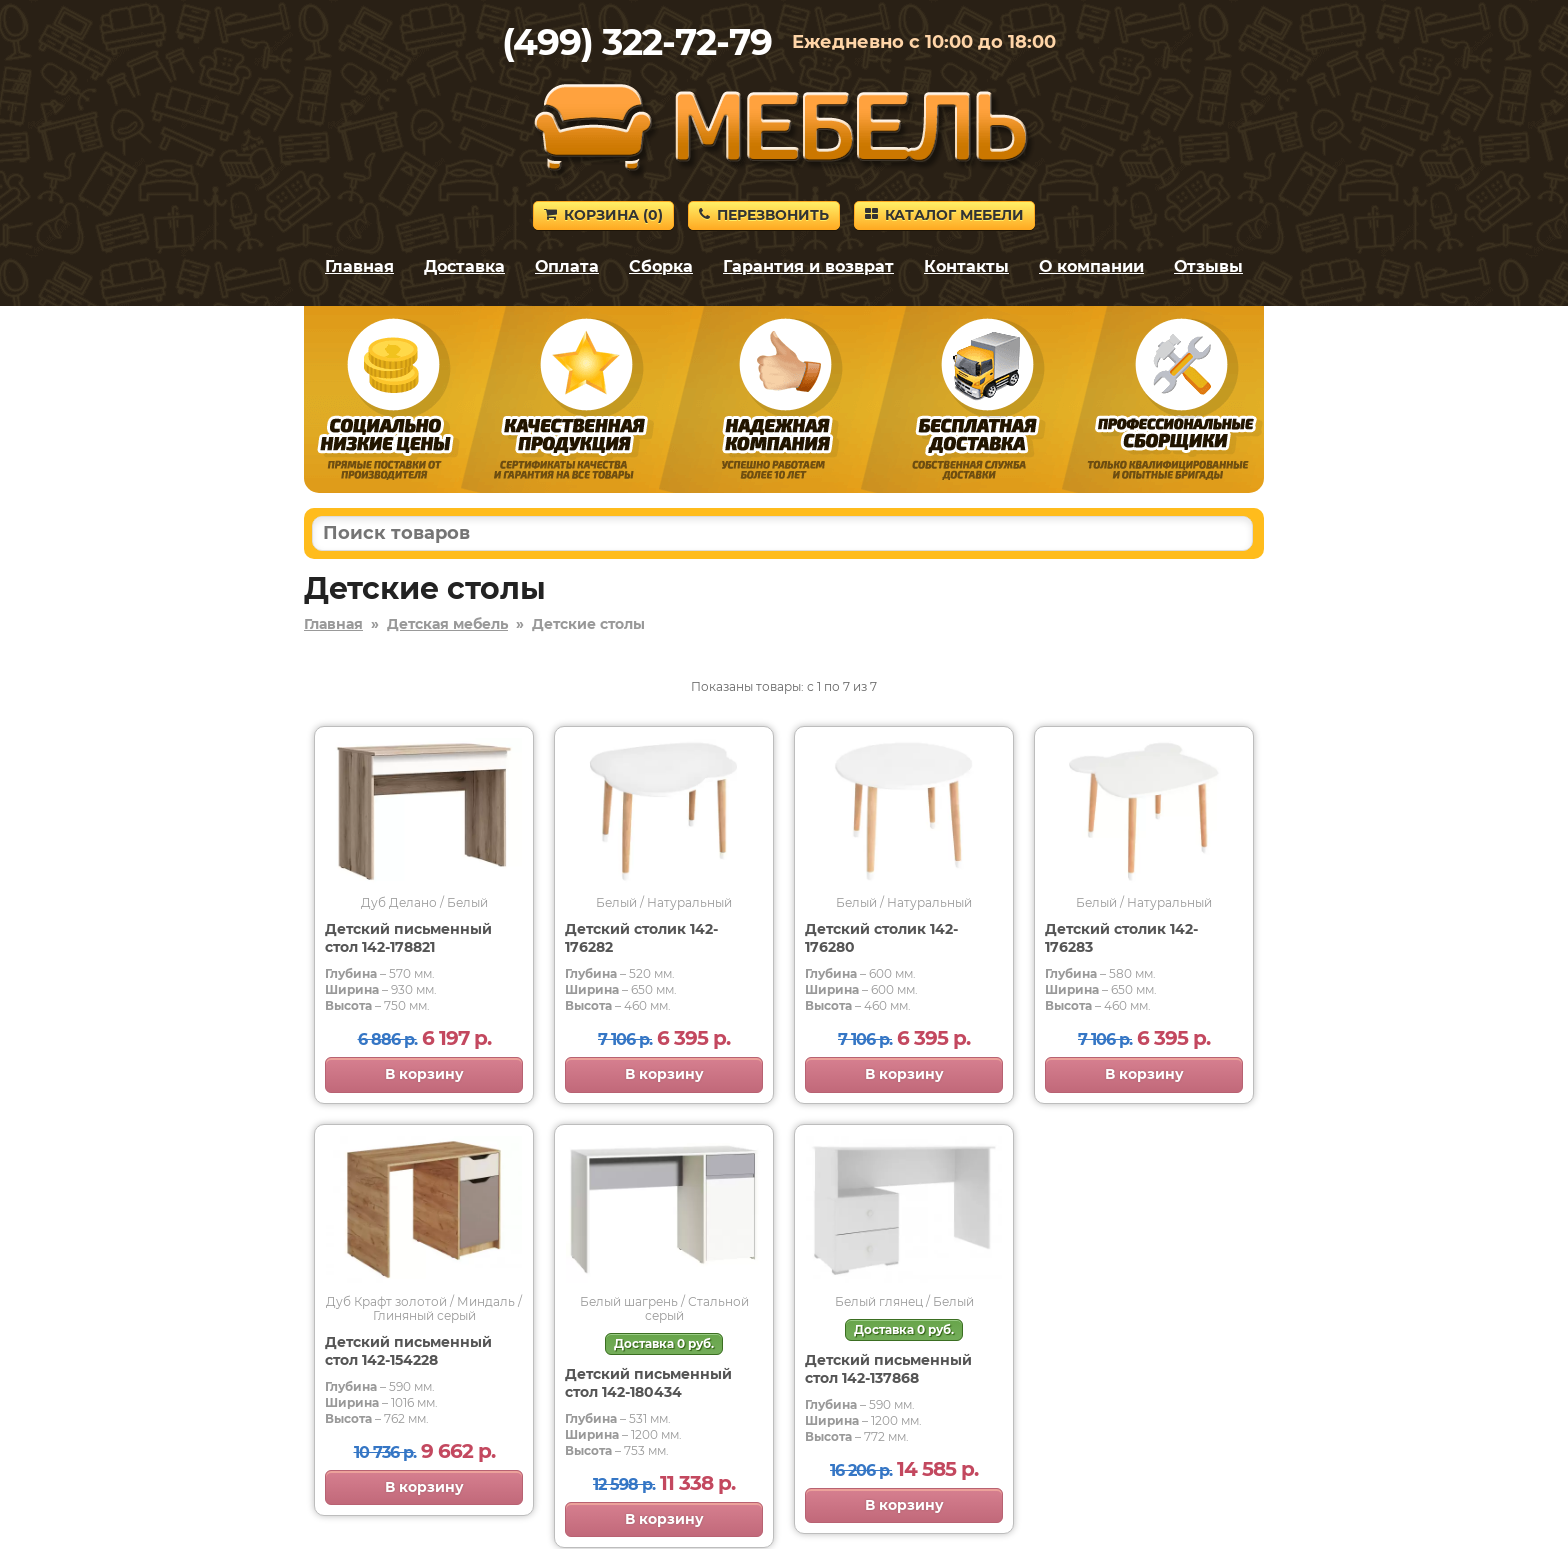 The height and width of the screenshot is (1549, 1568). What do you see at coordinates (1121, 938) in the screenshot?
I see `Детский столик 142-176283` at bounding box center [1121, 938].